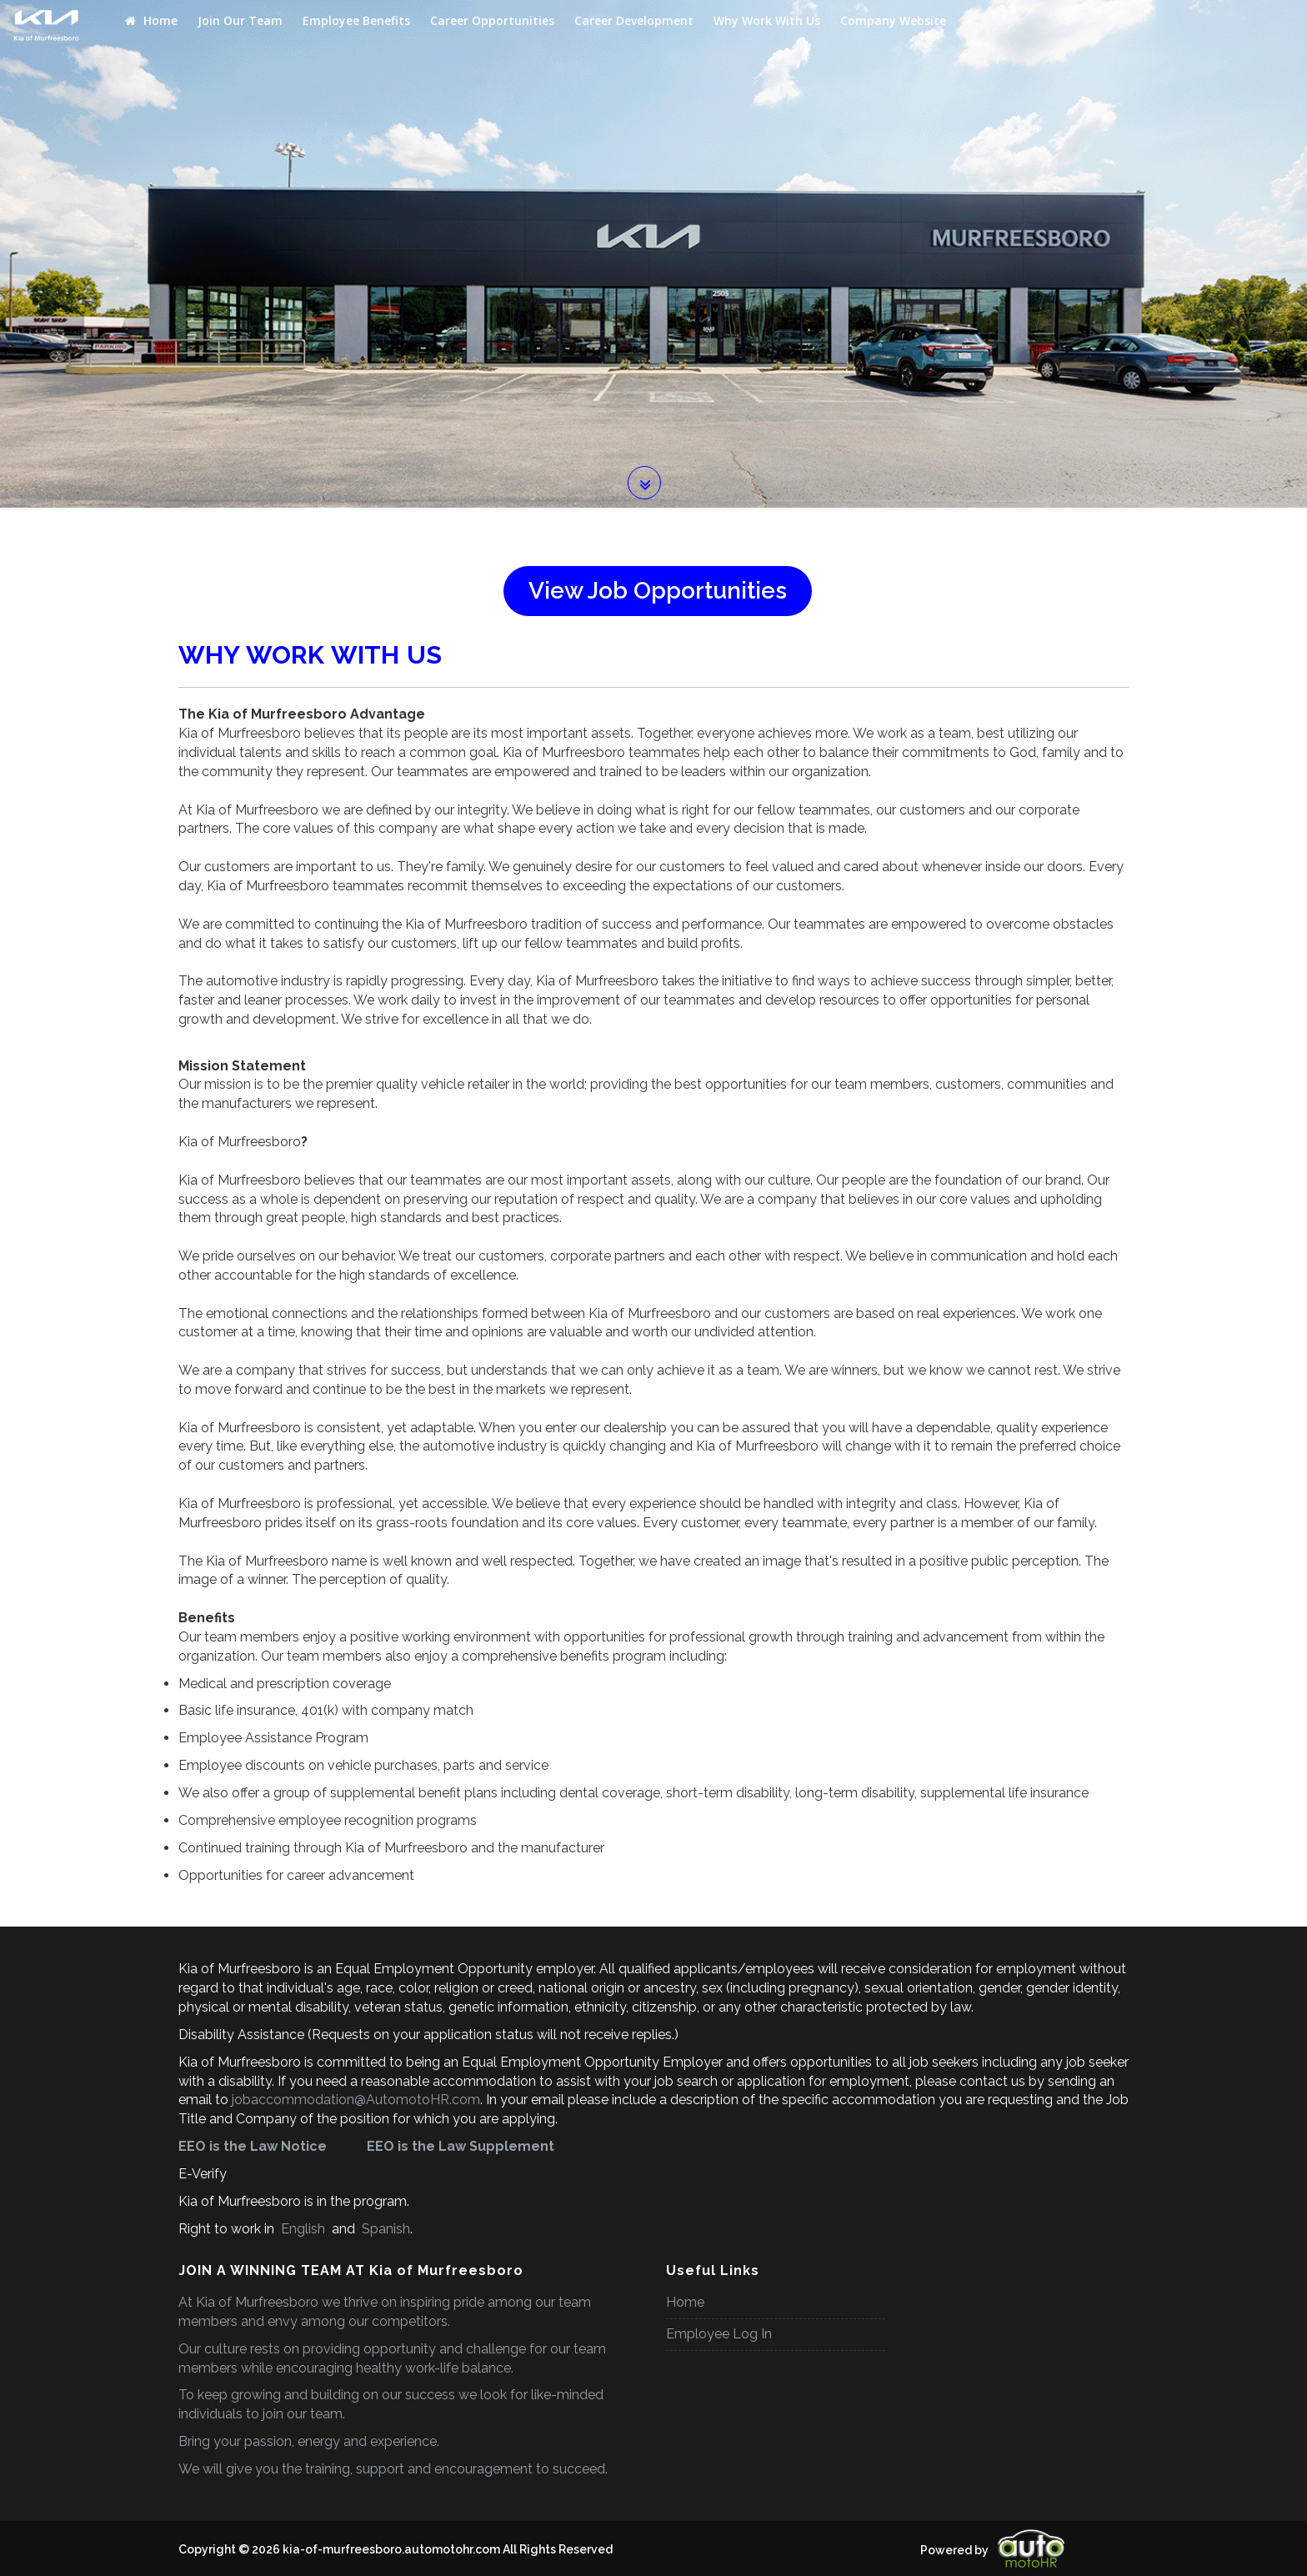  Describe the element at coordinates (240, 20) in the screenshot. I see `Join Our Team` at that location.